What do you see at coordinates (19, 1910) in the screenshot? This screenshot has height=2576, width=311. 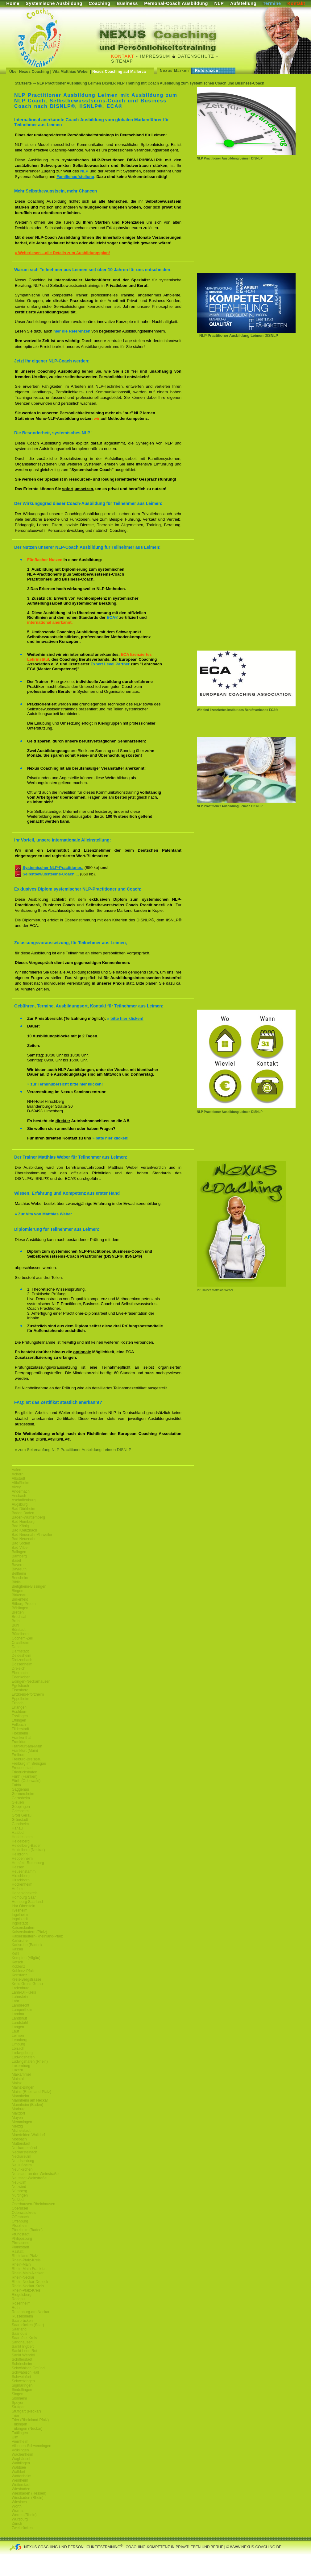 I see `Ilvesheim` at bounding box center [19, 1910].